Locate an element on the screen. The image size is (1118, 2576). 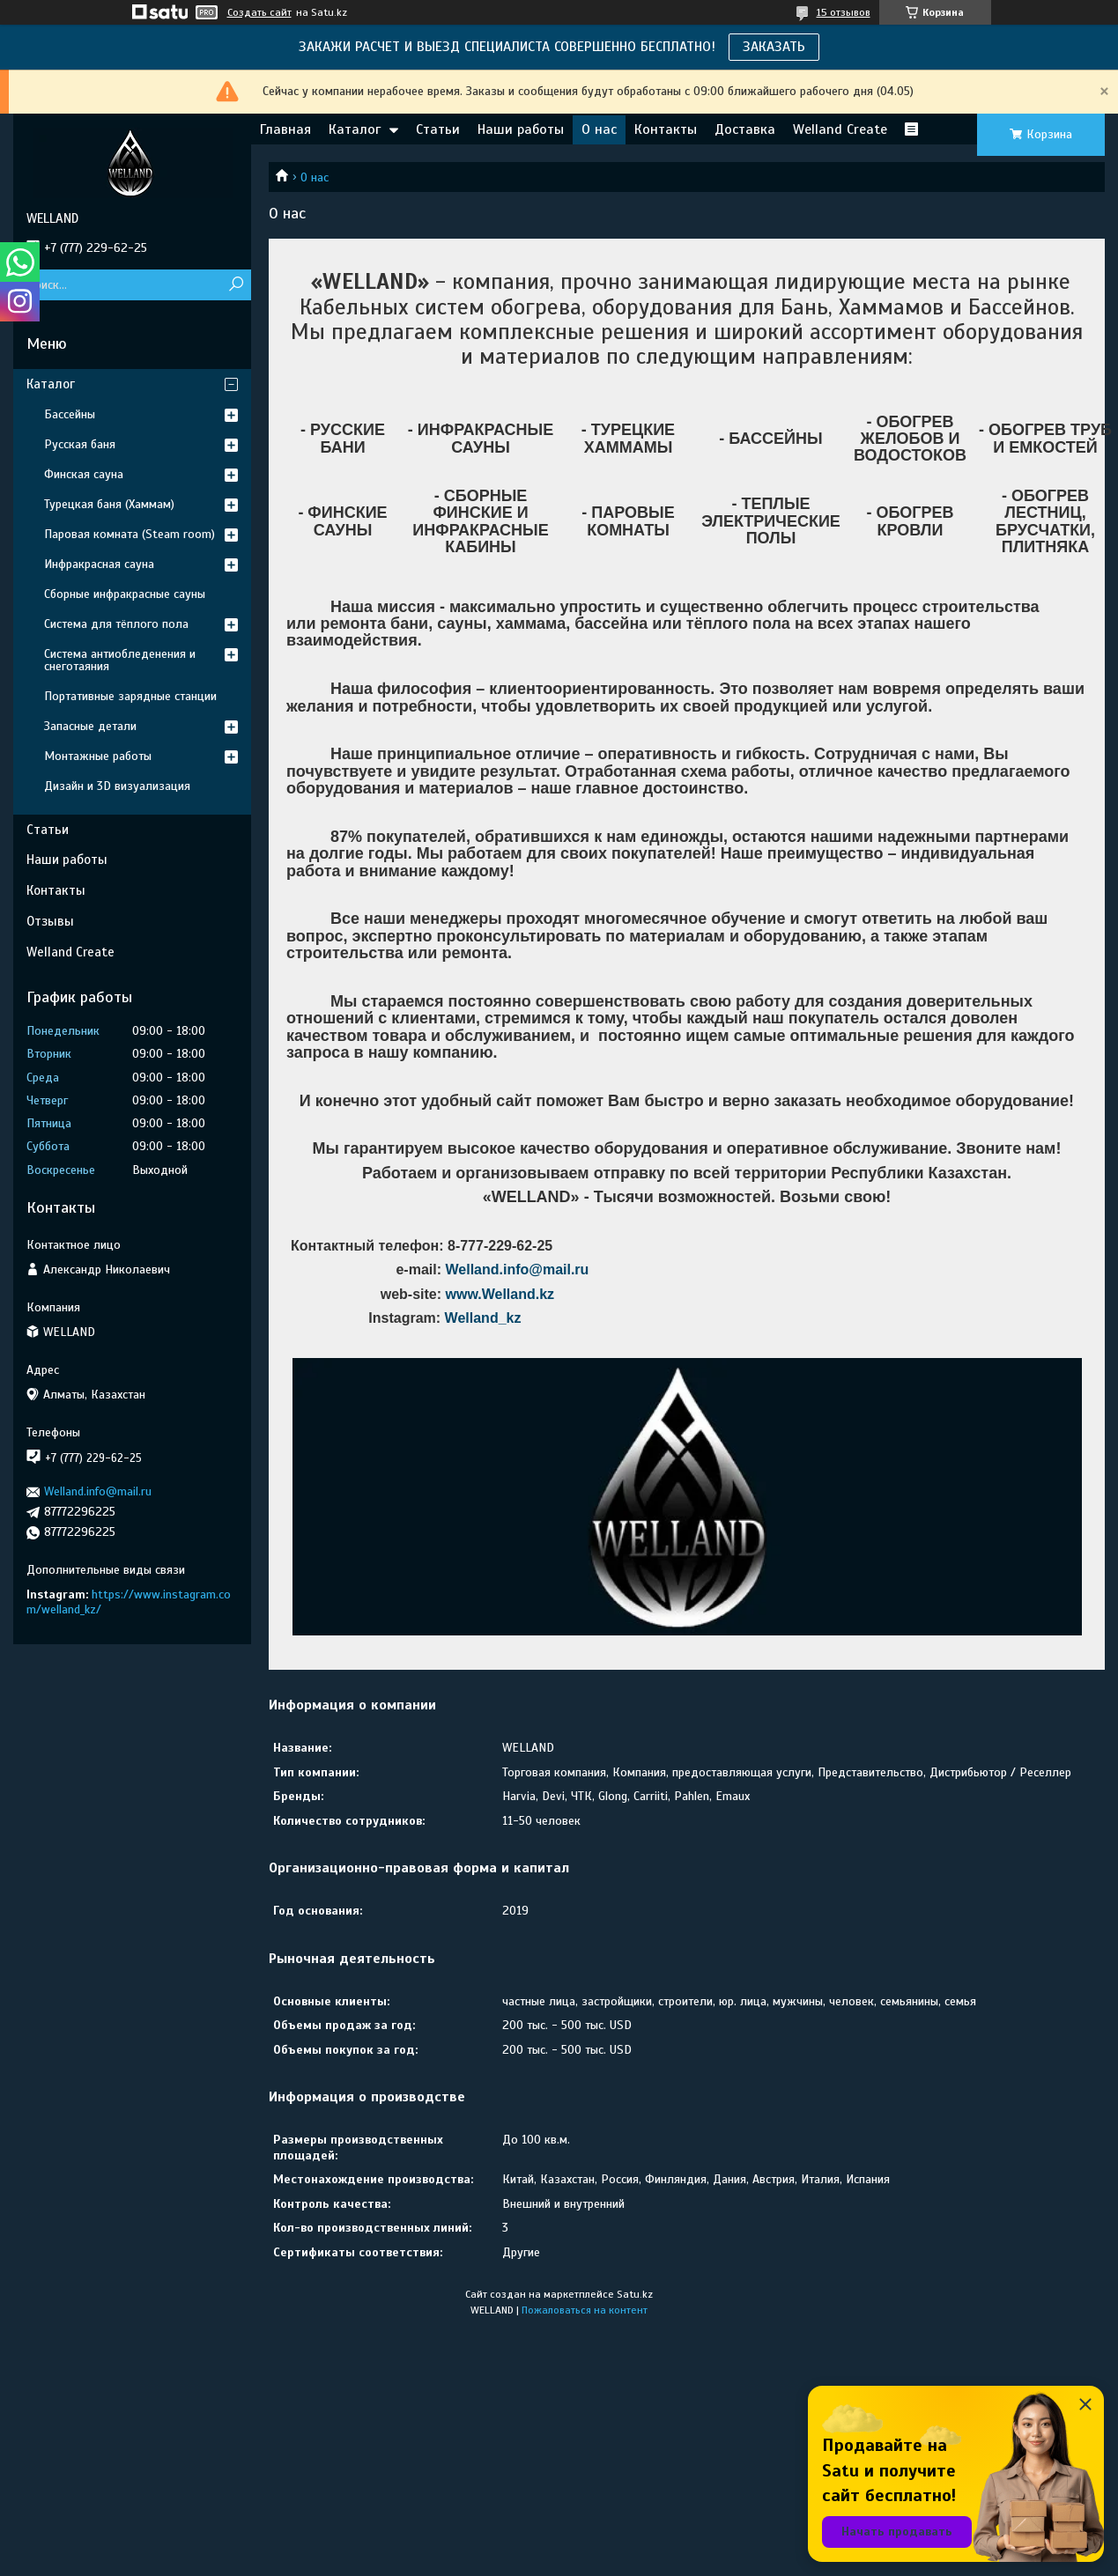
Главная is located at coordinates (285, 129).